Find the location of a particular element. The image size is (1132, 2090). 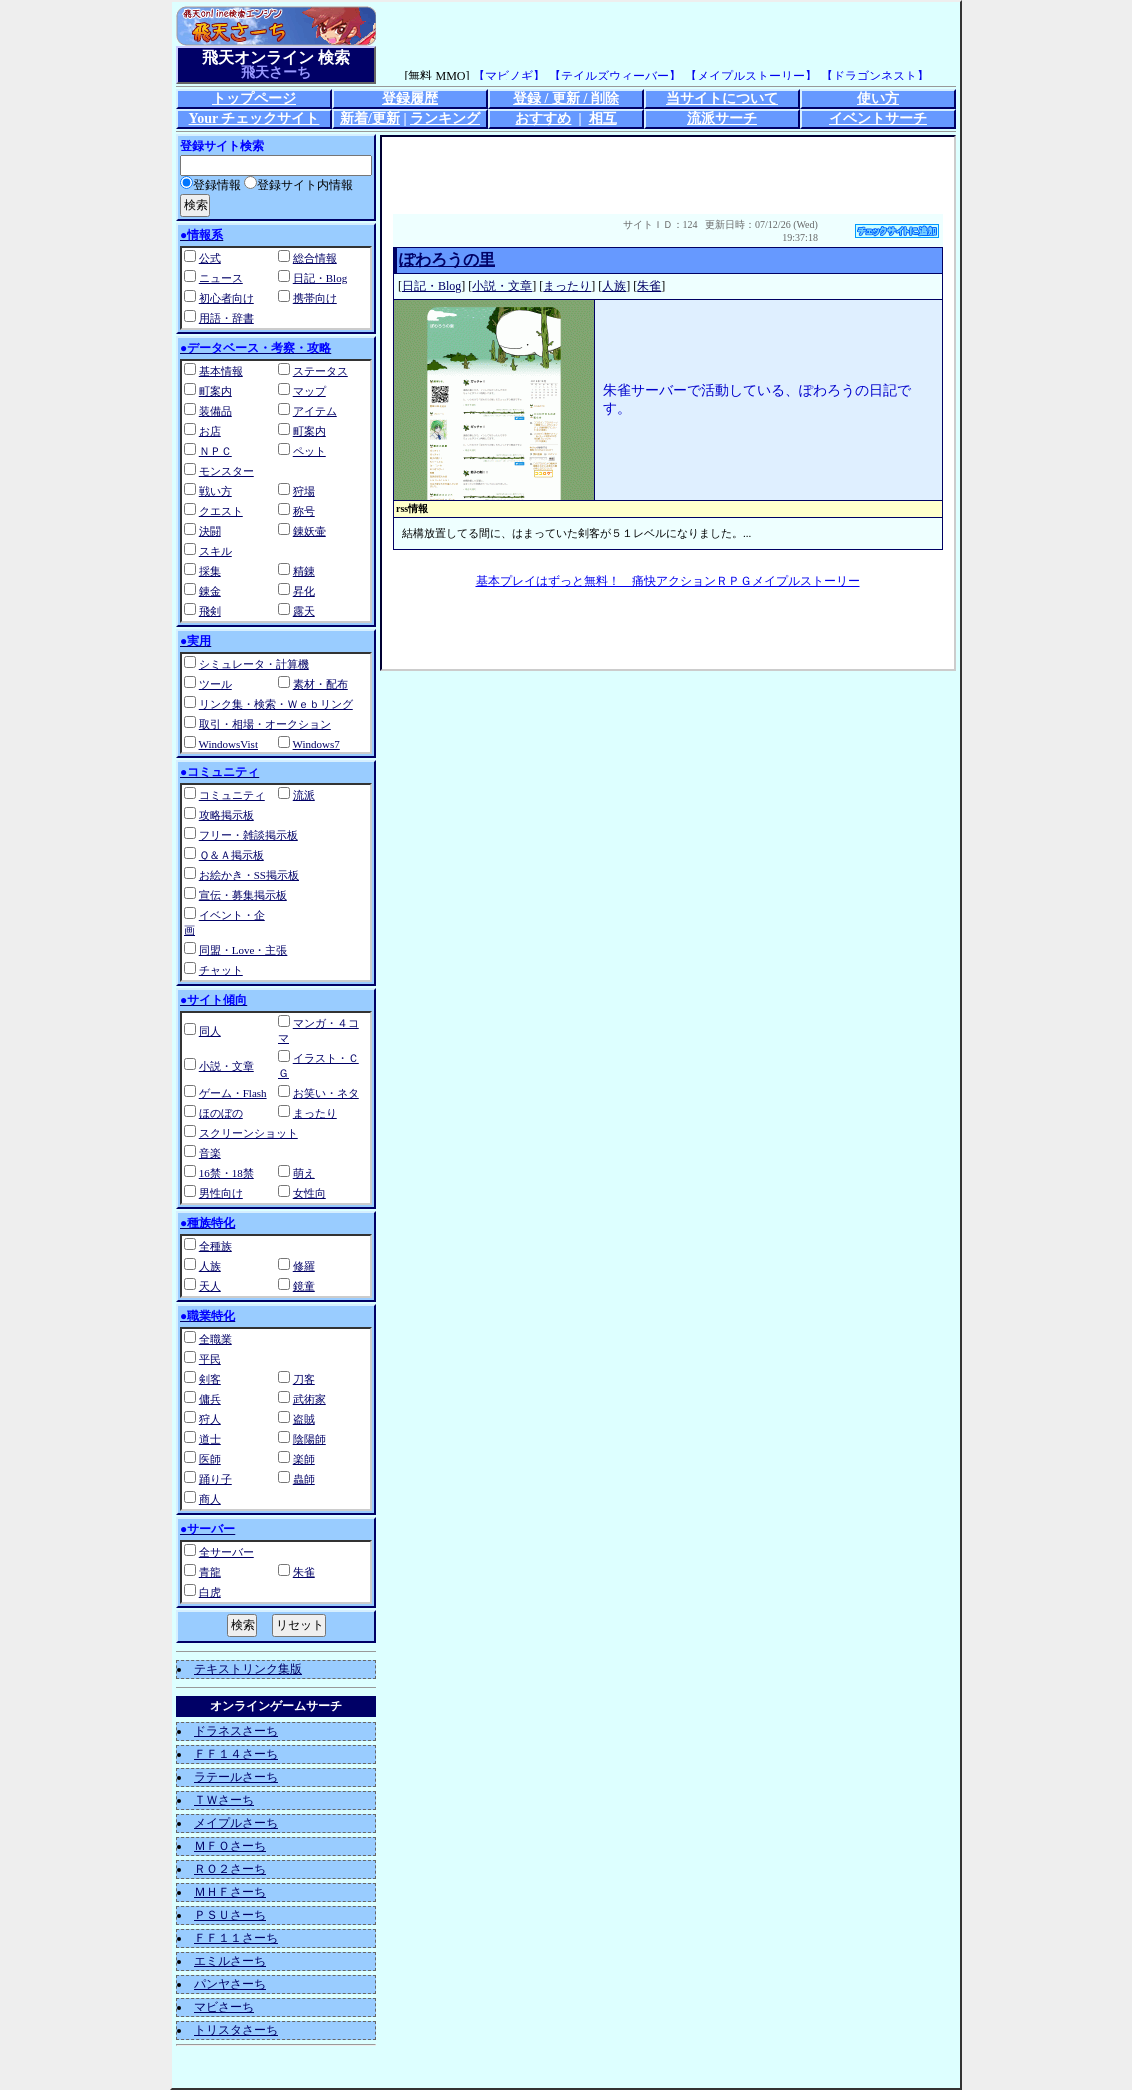

白虎 is located at coordinates (210, 1592).